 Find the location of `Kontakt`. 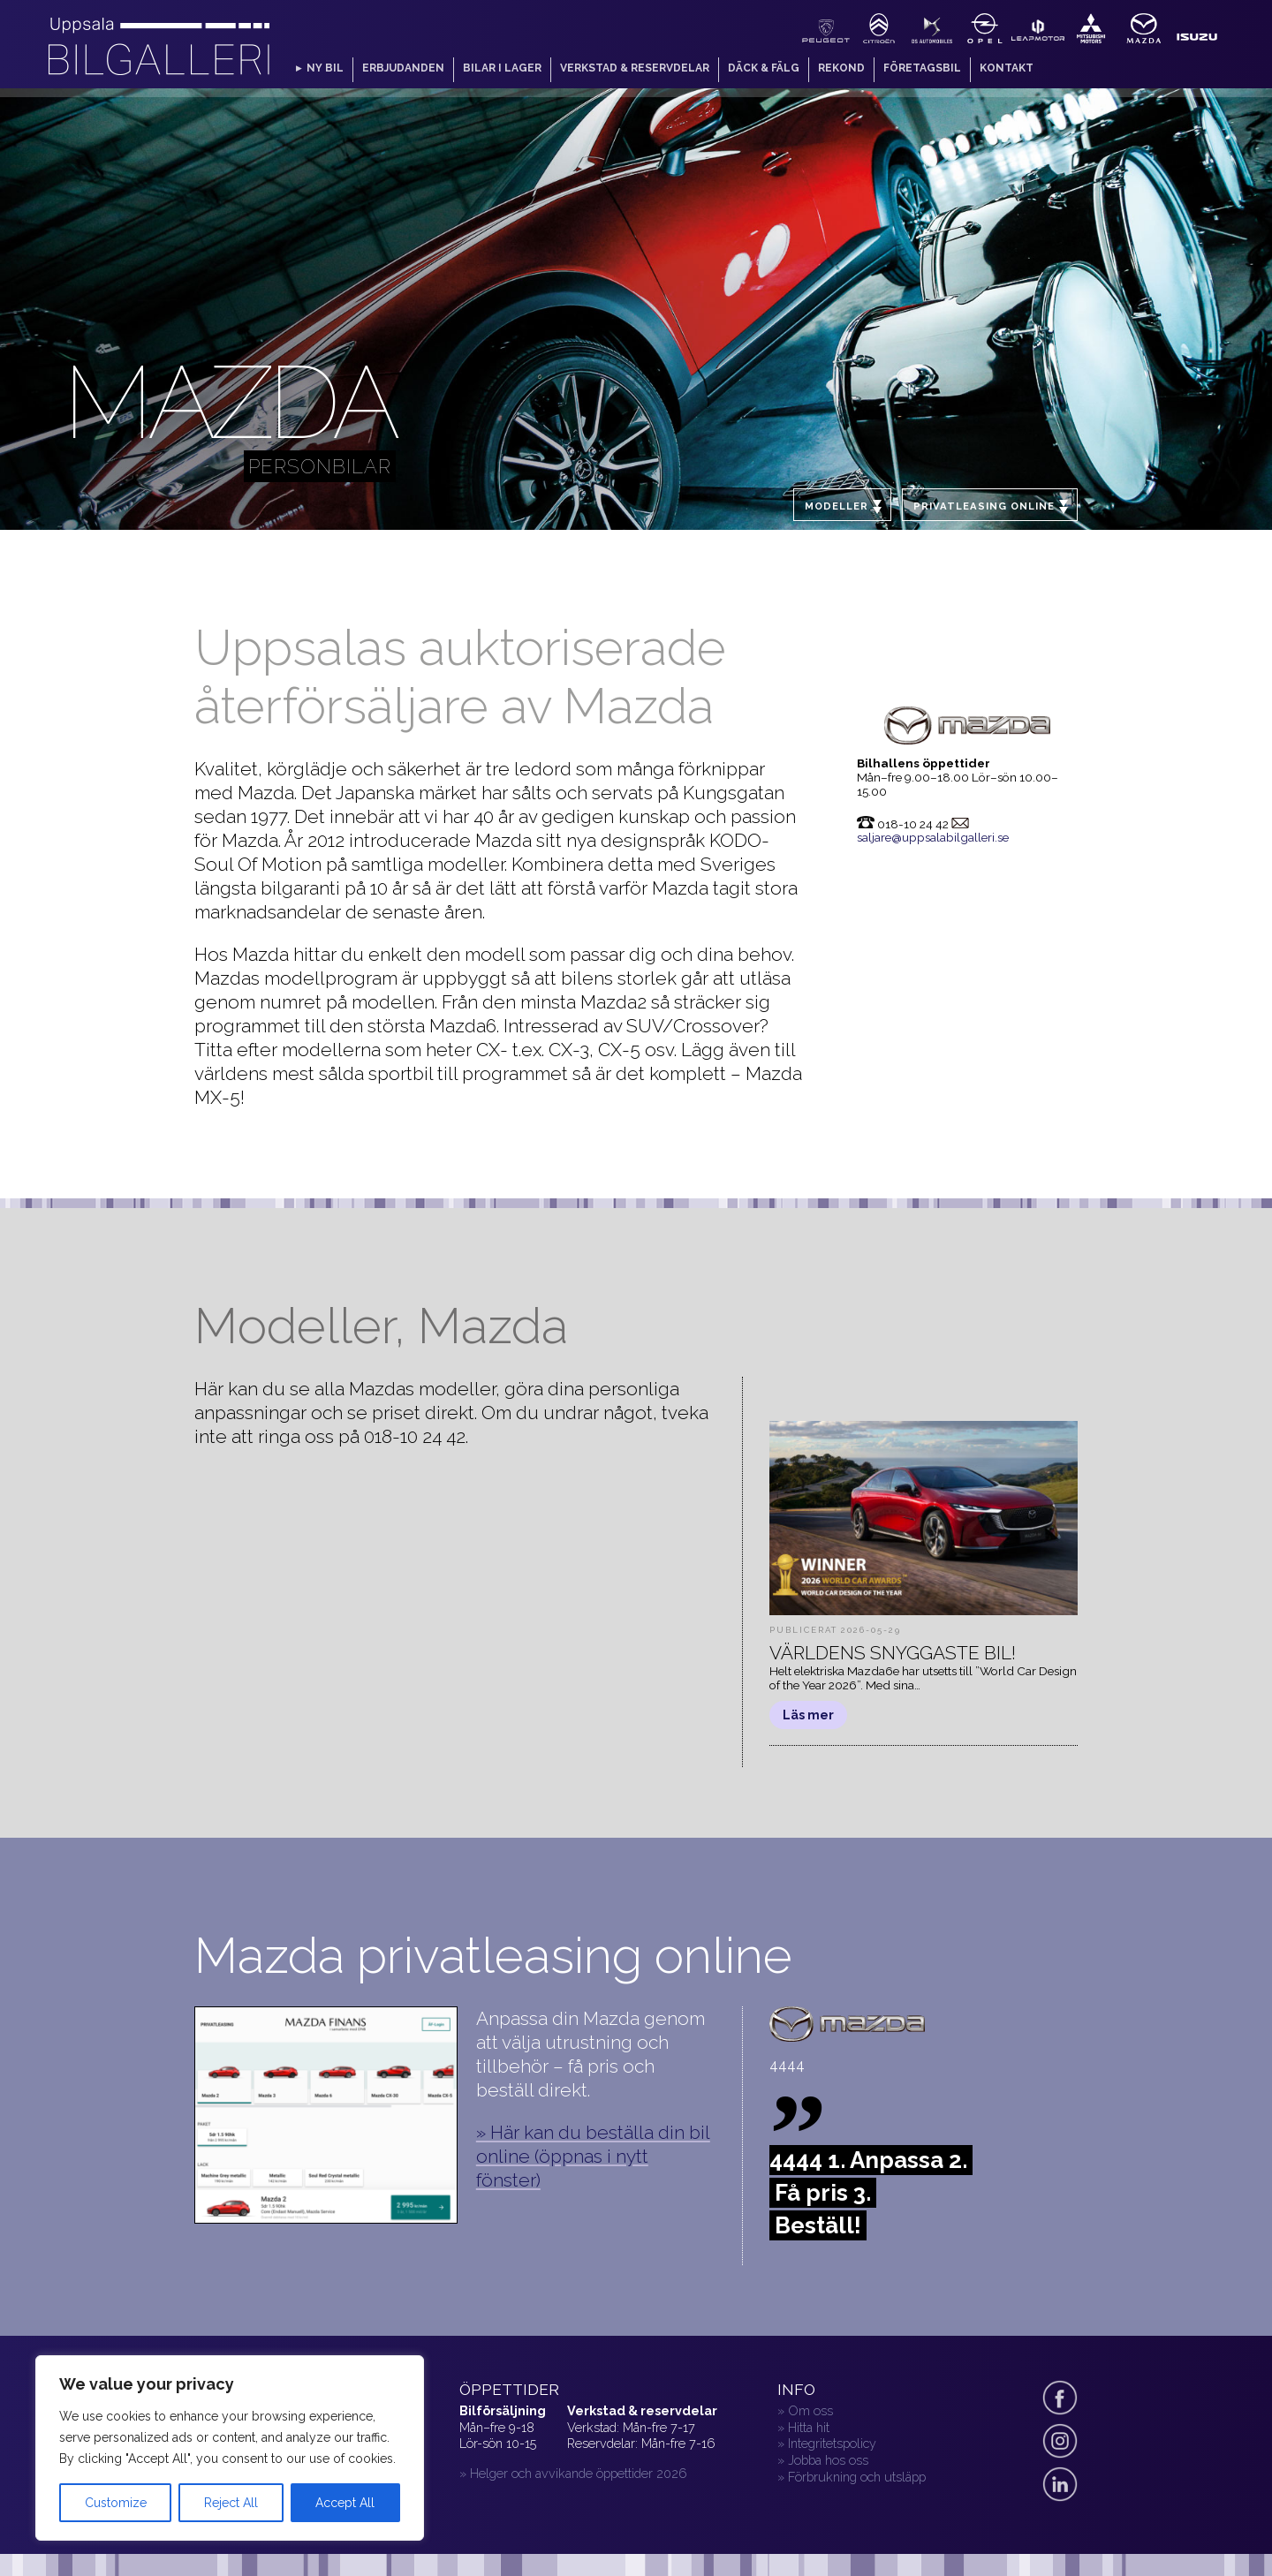

Kontakt is located at coordinates (1007, 68).